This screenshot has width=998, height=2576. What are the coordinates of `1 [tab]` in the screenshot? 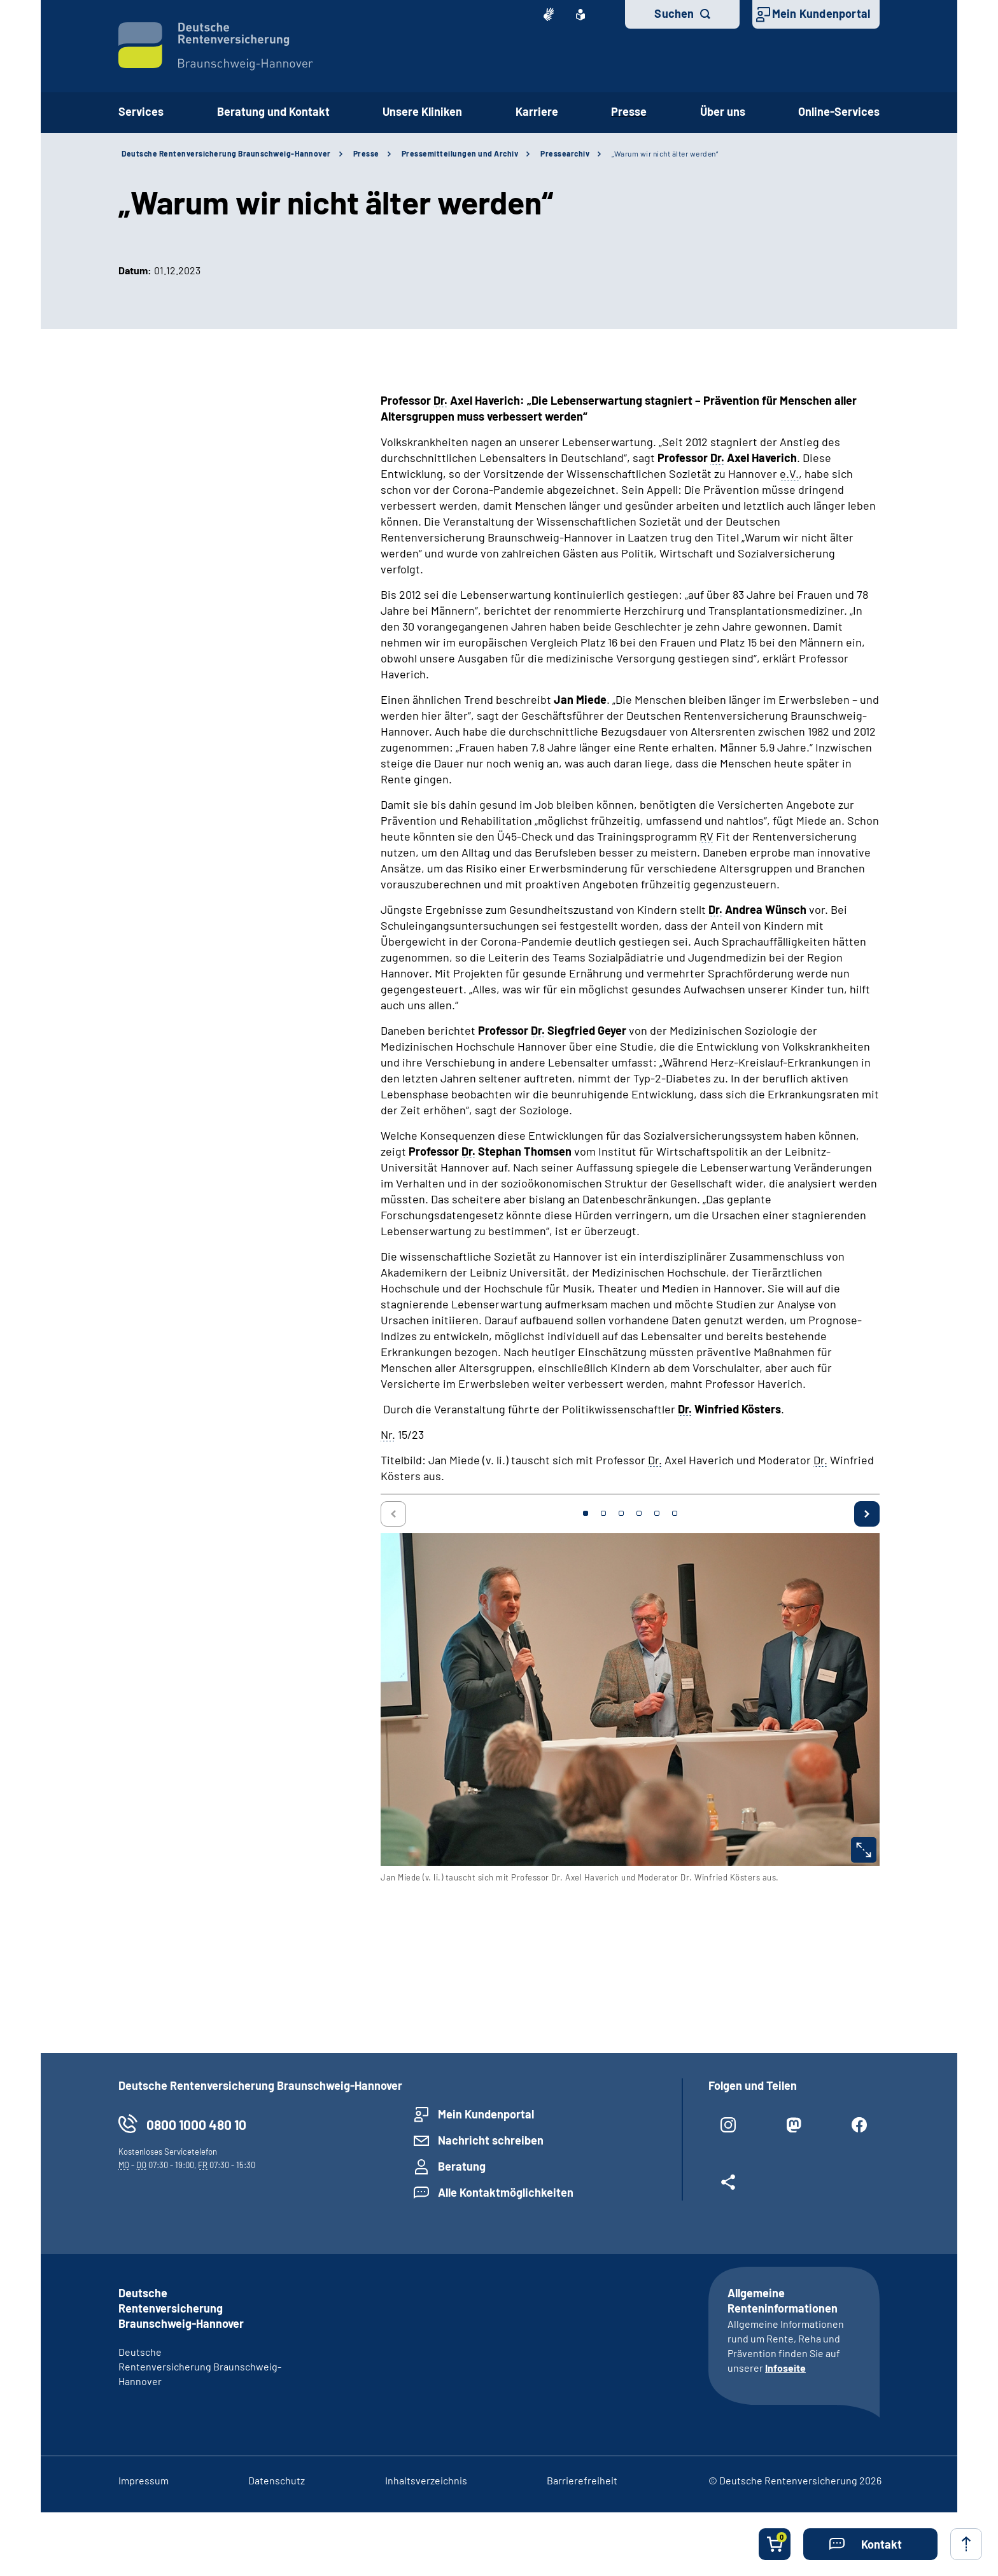 It's located at (585, 1513).